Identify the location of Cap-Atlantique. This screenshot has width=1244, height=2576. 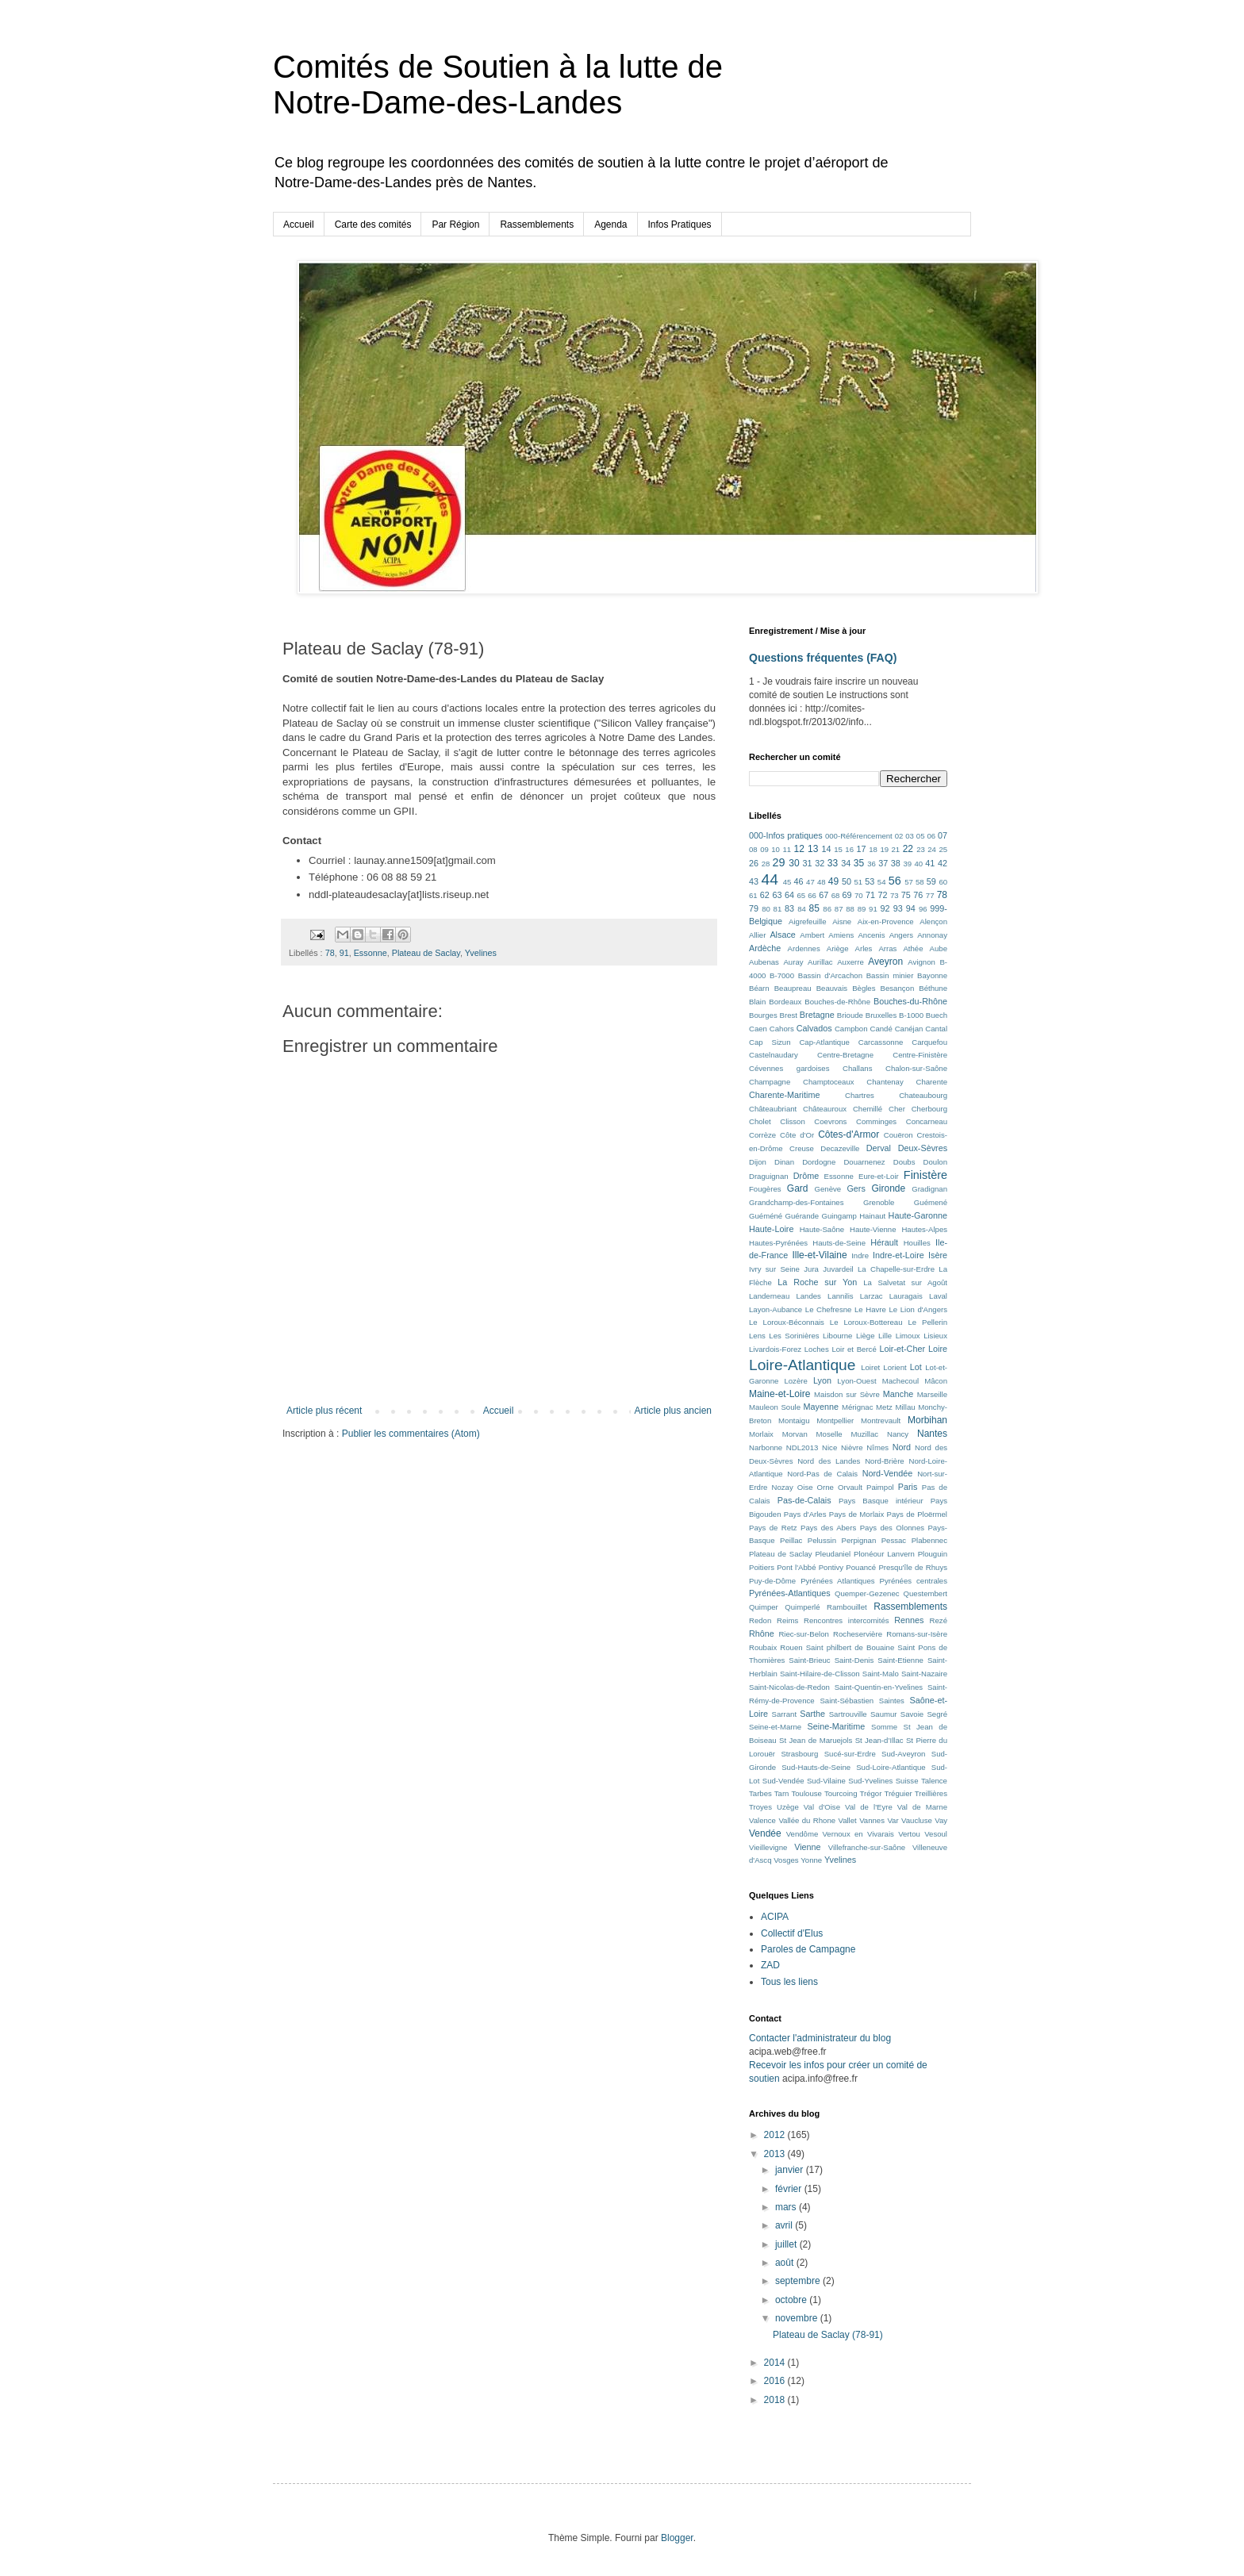
(824, 1042).